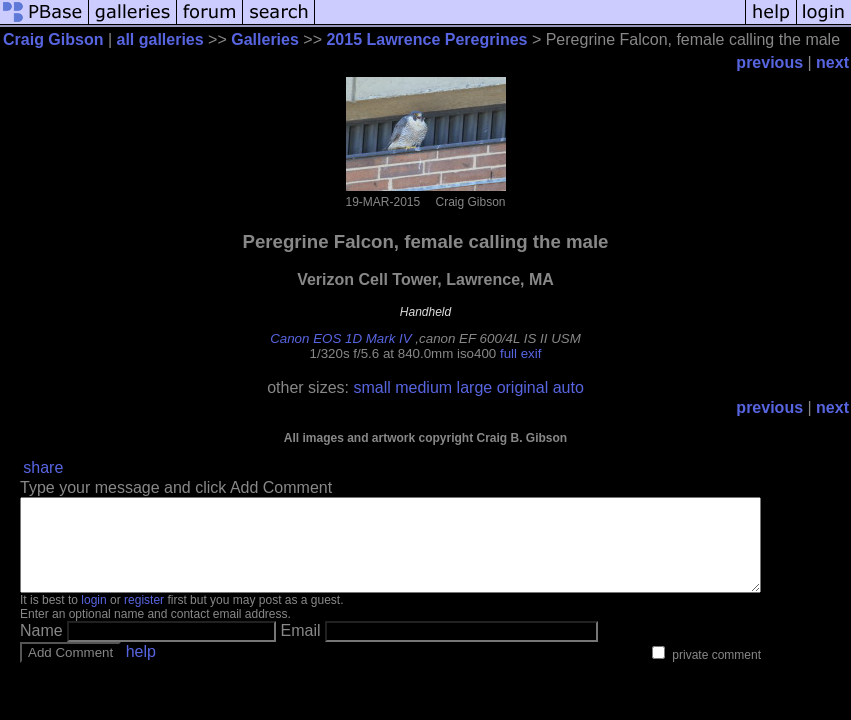 The height and width of the screenshot is (720, 851). Describe the element at coordinates (475, 387) in the screenshot. I see `large` at that location.